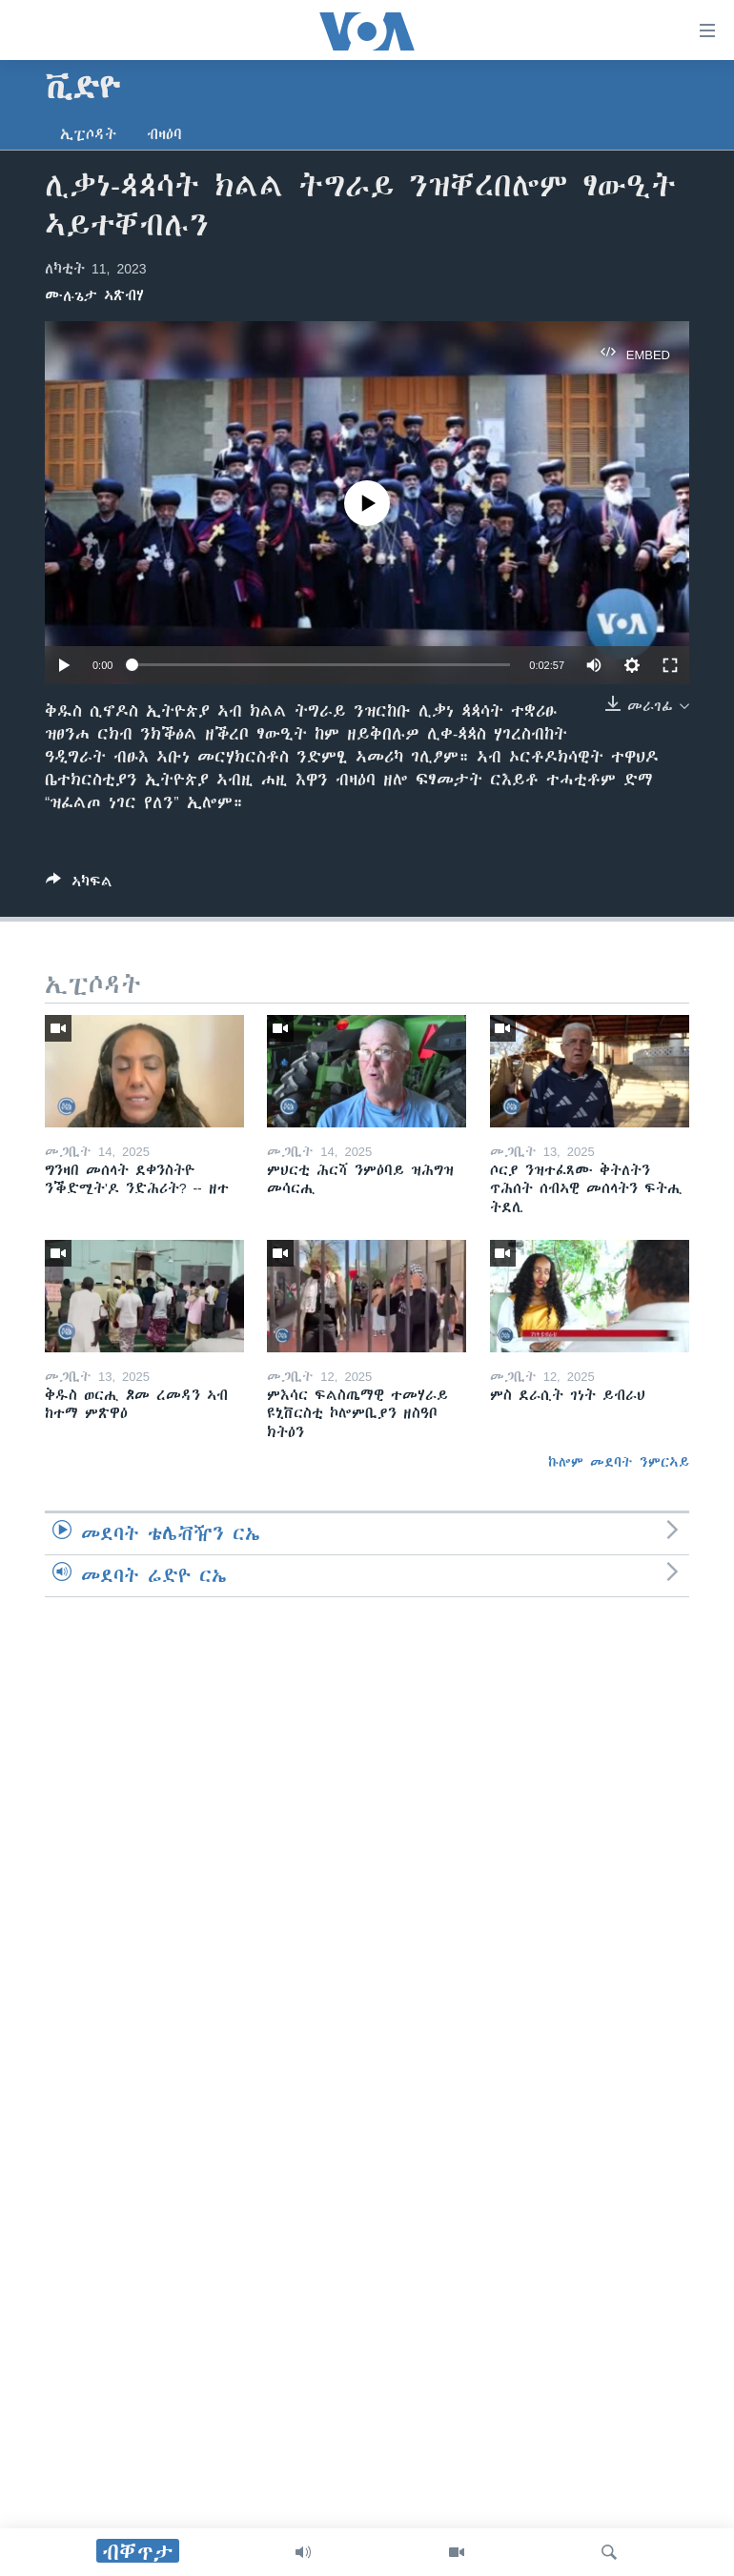  Describe the element at coordinates (79, 885) in the screenshot. I see `[Button]` at that location.